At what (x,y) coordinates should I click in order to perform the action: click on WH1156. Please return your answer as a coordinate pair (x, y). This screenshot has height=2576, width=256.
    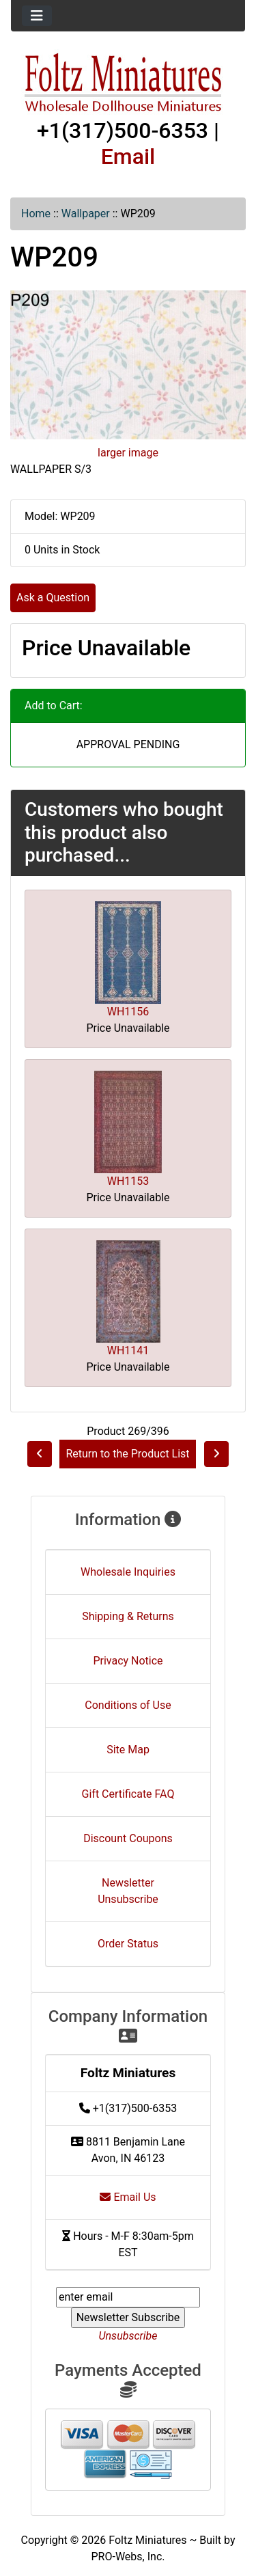
    Looking at the image, I should click on (128, 1011).